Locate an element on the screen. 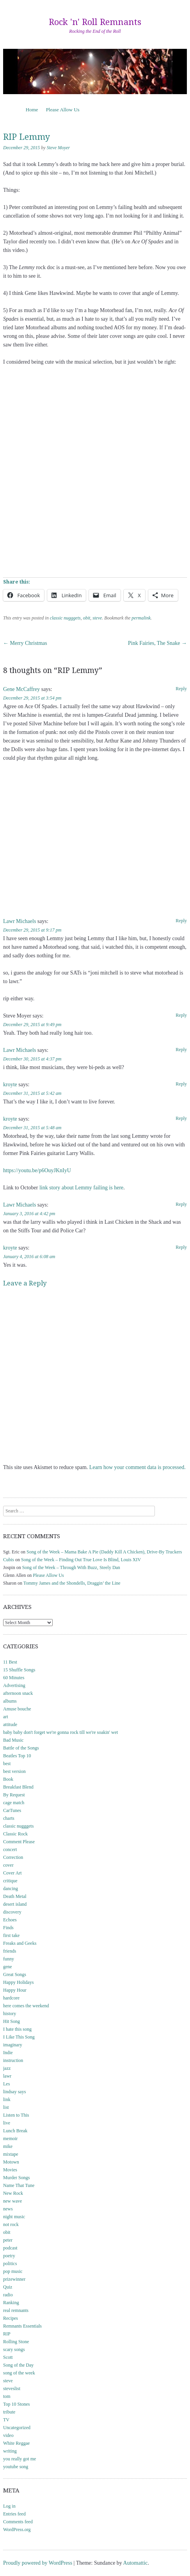  charts is located at coordinates (8, 1818).